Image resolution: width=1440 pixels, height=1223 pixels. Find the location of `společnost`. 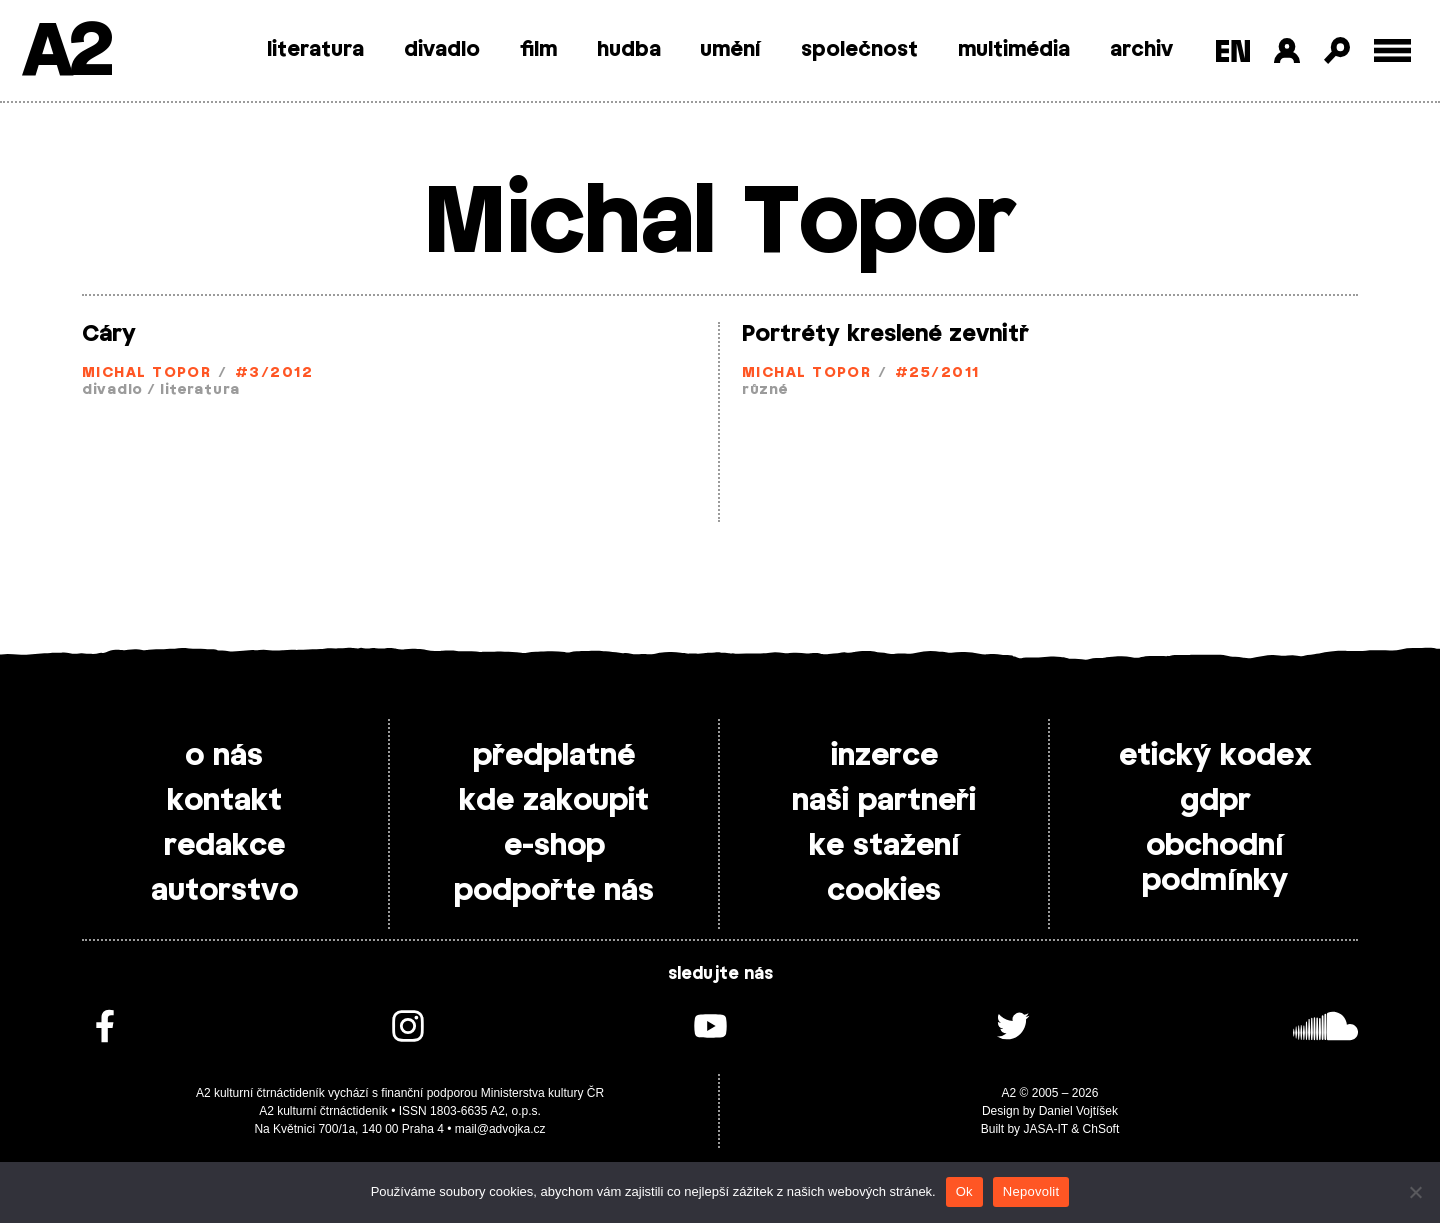

společnost is located at coordinates (859, 50).